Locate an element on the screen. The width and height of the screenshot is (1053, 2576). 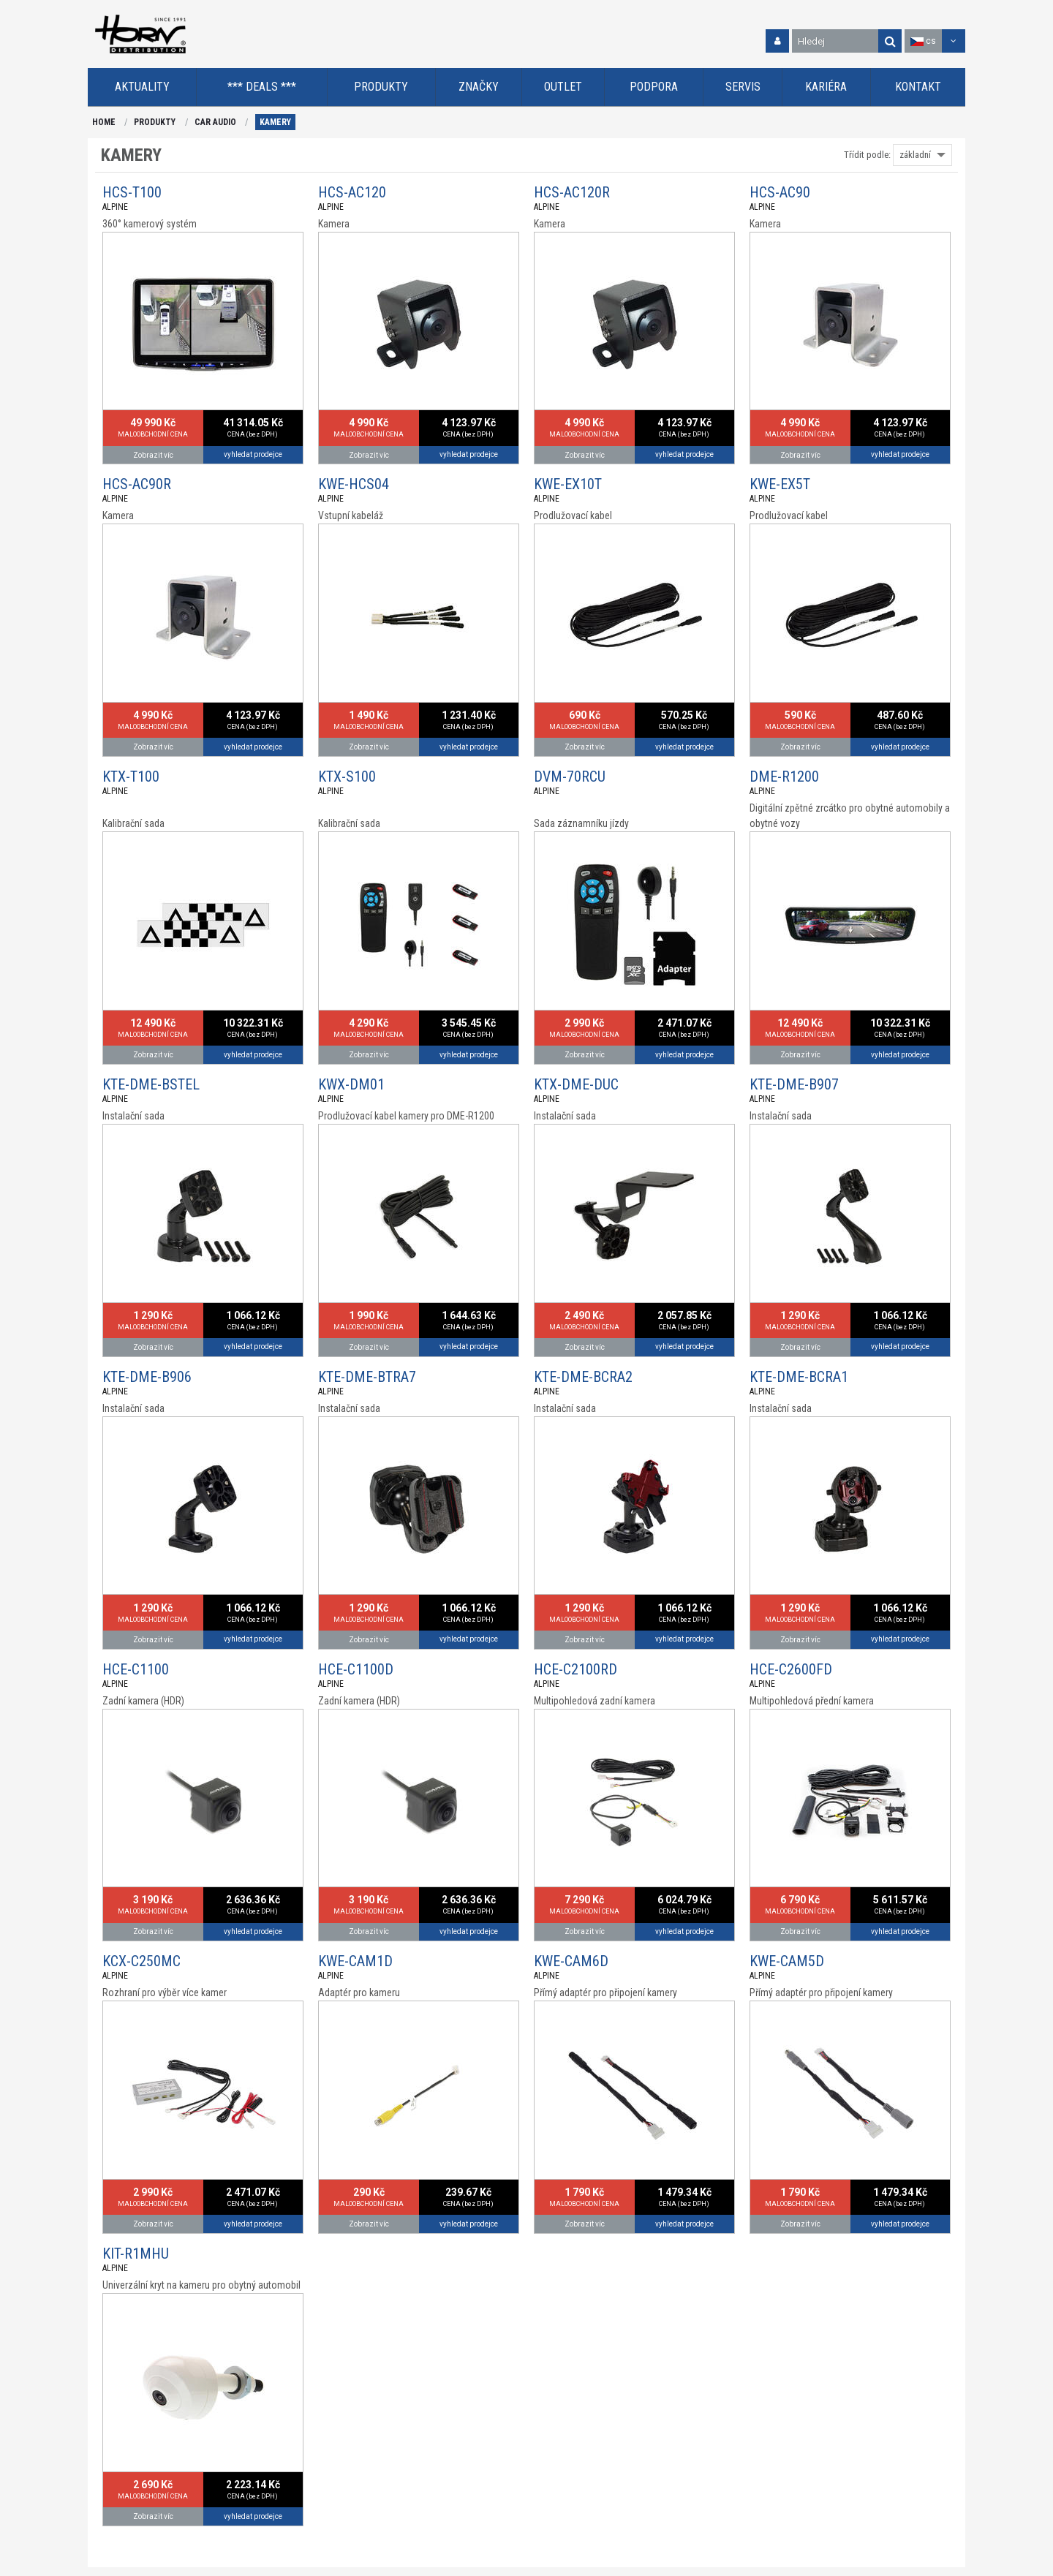
KWE-CAM5D is located at coordinates (787, 1961).